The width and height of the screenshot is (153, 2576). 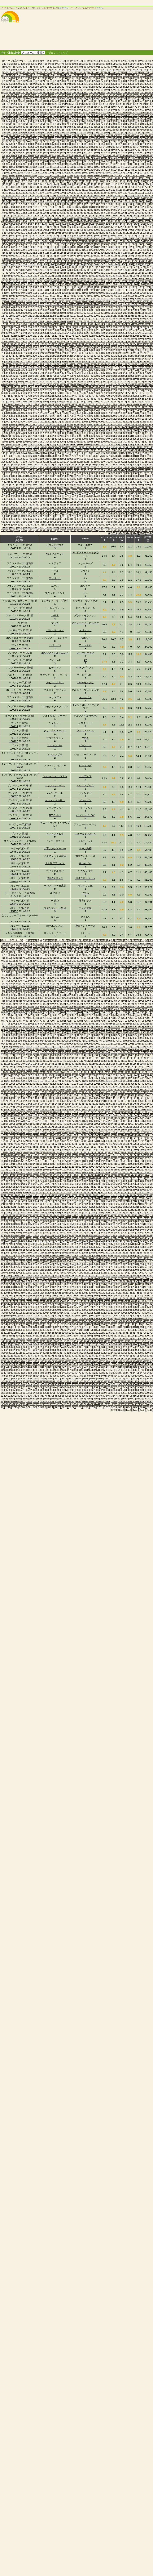 I want to click on [2379], so click(x=45, y=350).